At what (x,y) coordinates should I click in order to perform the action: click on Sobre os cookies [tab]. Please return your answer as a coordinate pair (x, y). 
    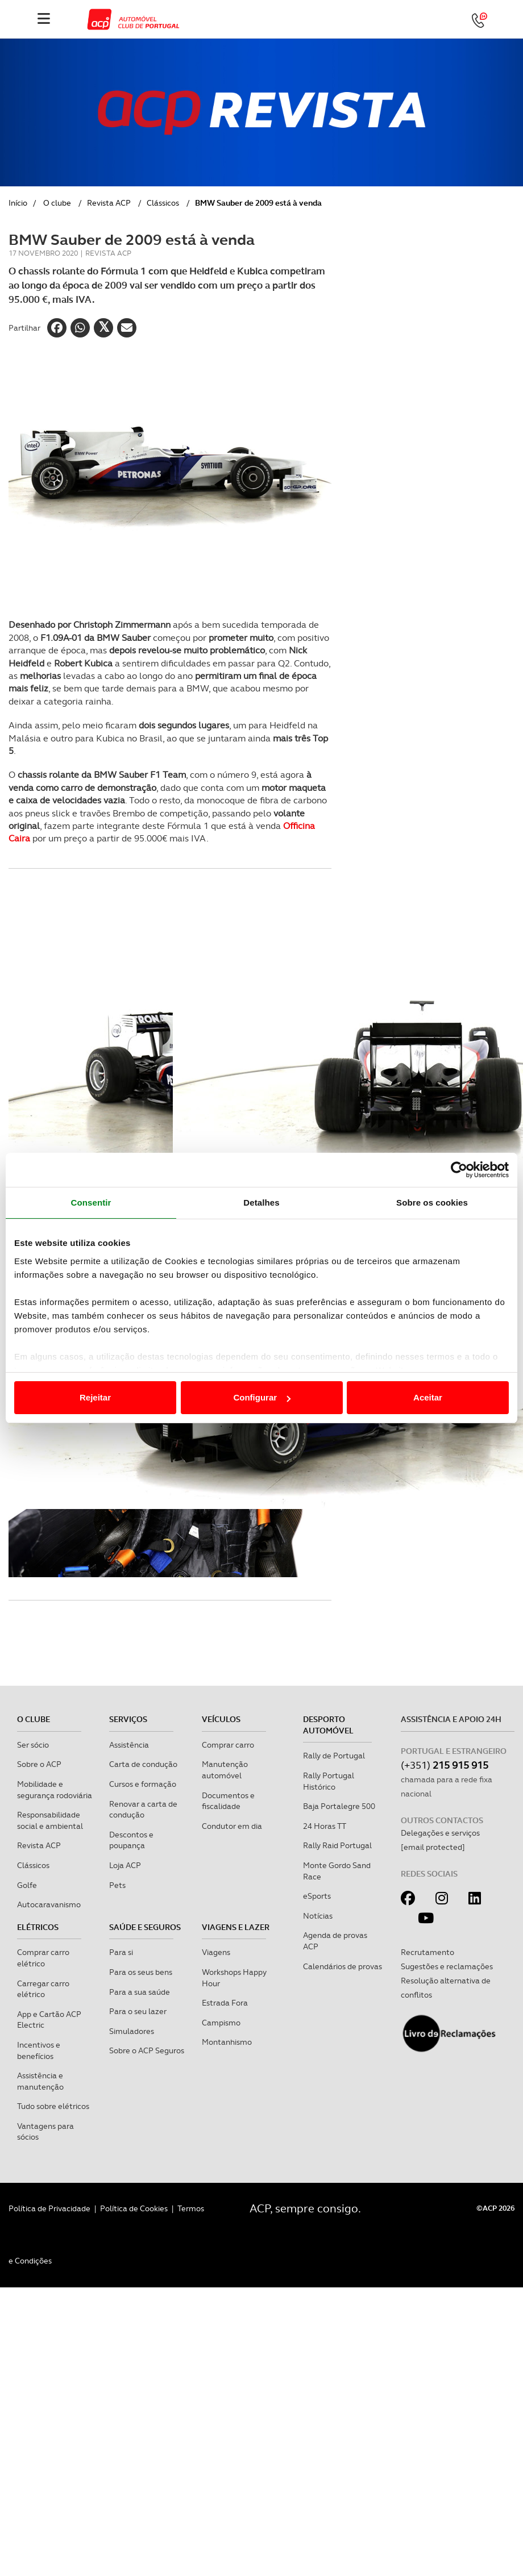
    Looking at the image, I should click on (432, 1202).